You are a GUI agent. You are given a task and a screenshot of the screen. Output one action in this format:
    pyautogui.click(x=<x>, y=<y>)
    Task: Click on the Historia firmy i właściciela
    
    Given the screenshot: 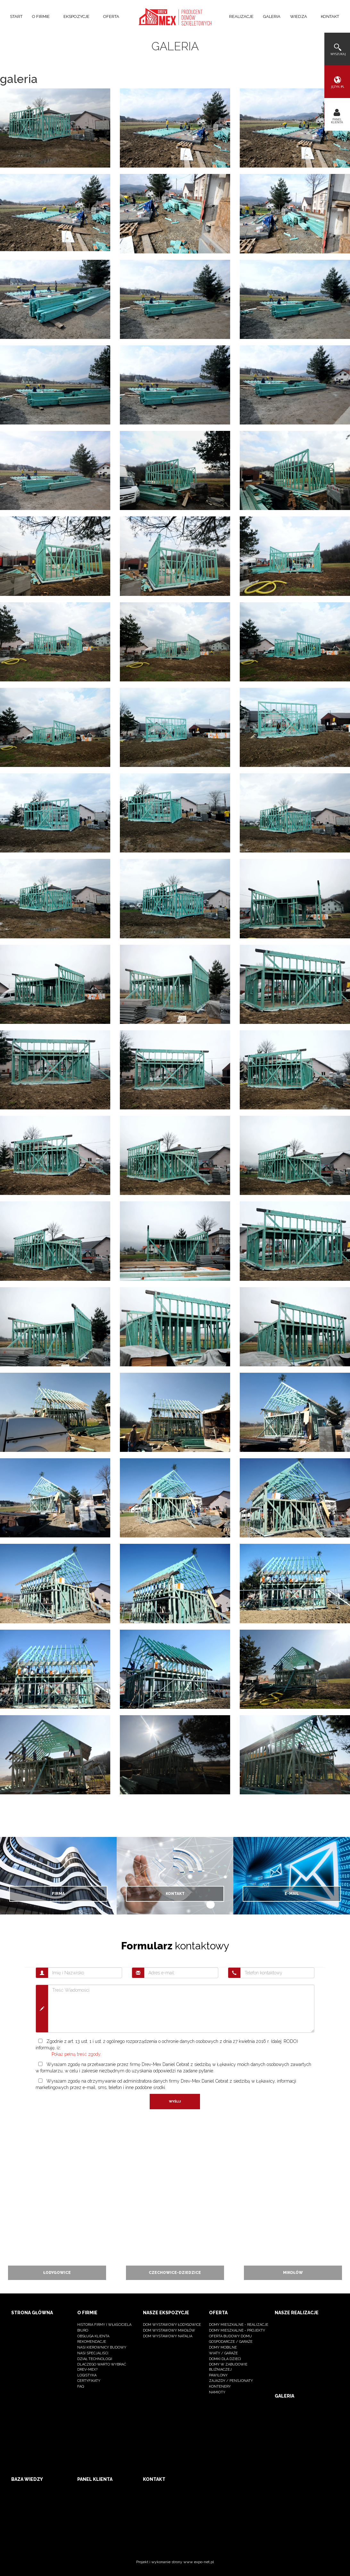 What is the action you would take?
    pyautogui.click(x=104, y=2325)
    